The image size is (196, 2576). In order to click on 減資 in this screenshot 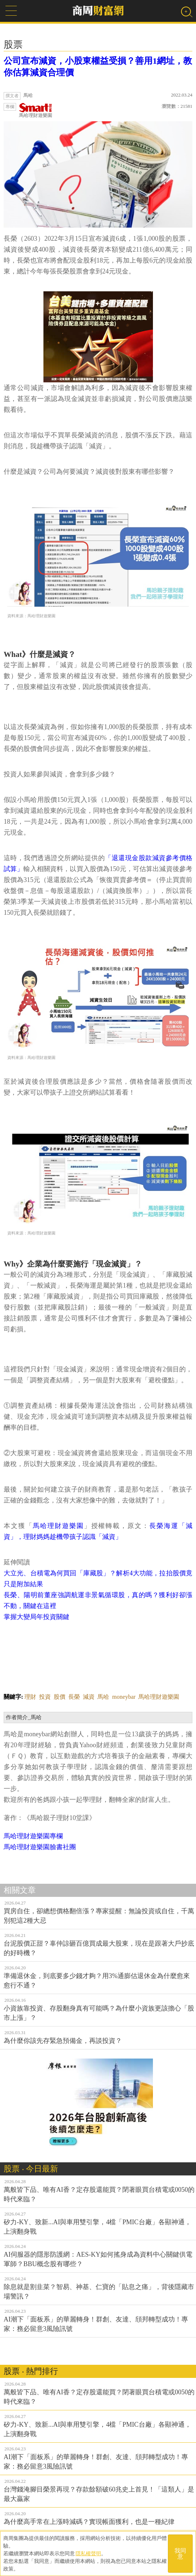, I will do `click(89, 1697)`.